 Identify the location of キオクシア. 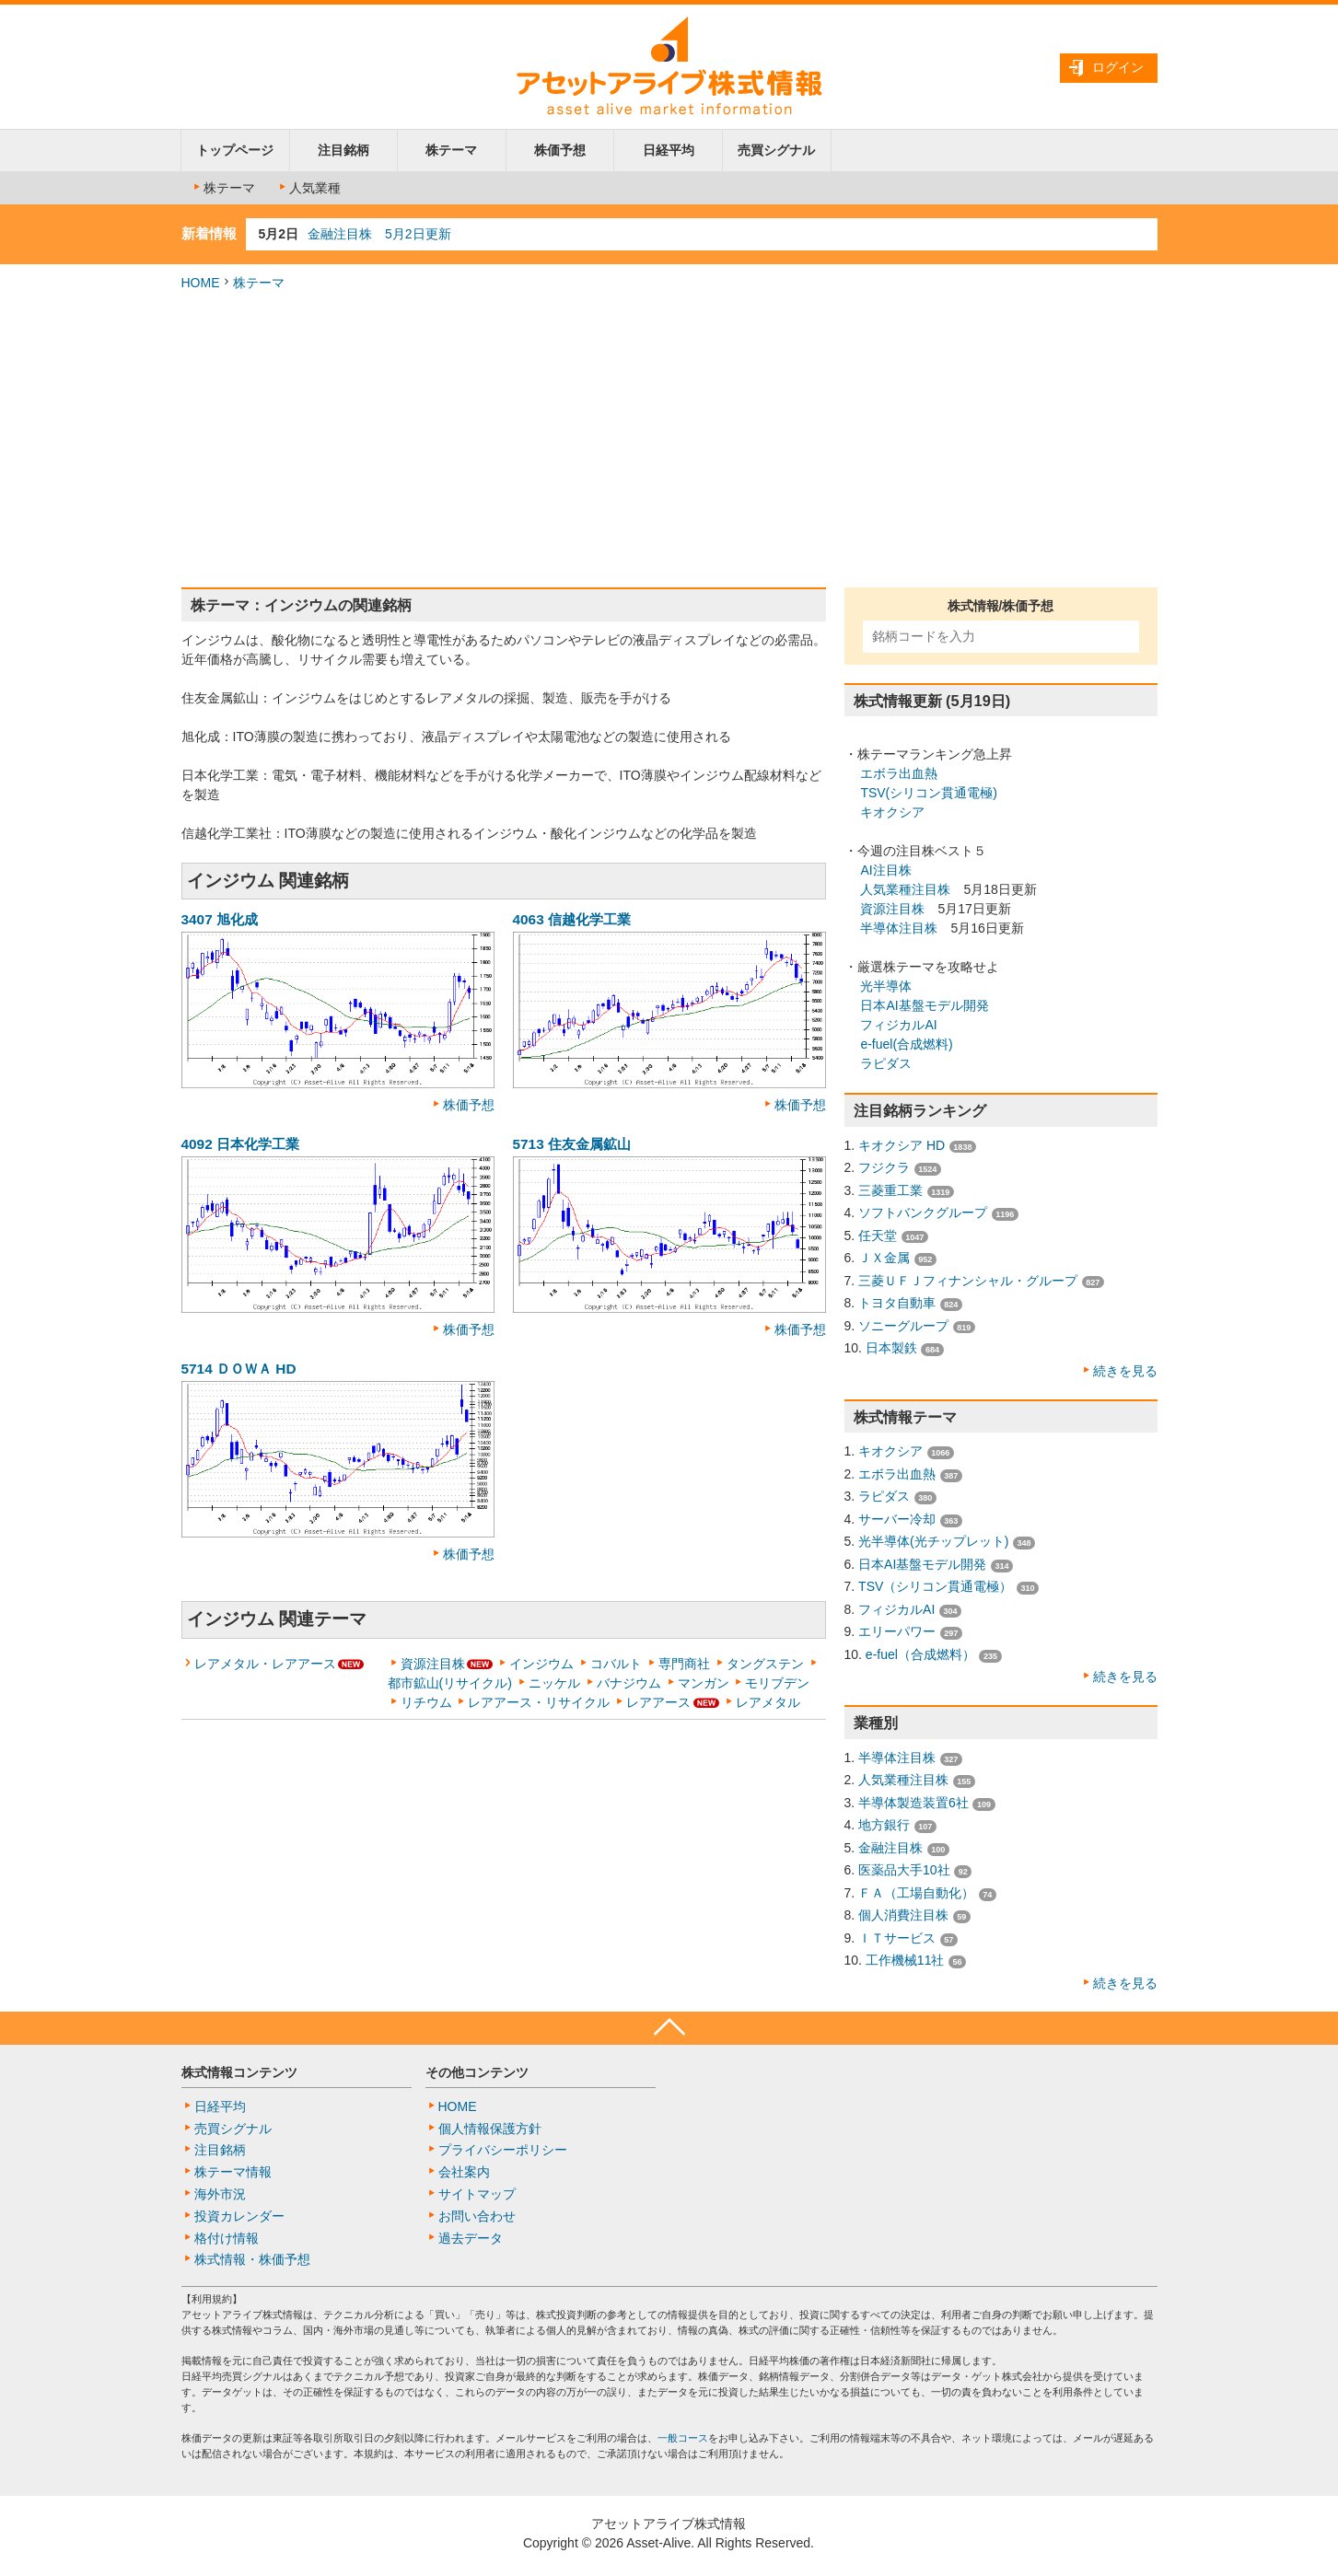
(892, 812).